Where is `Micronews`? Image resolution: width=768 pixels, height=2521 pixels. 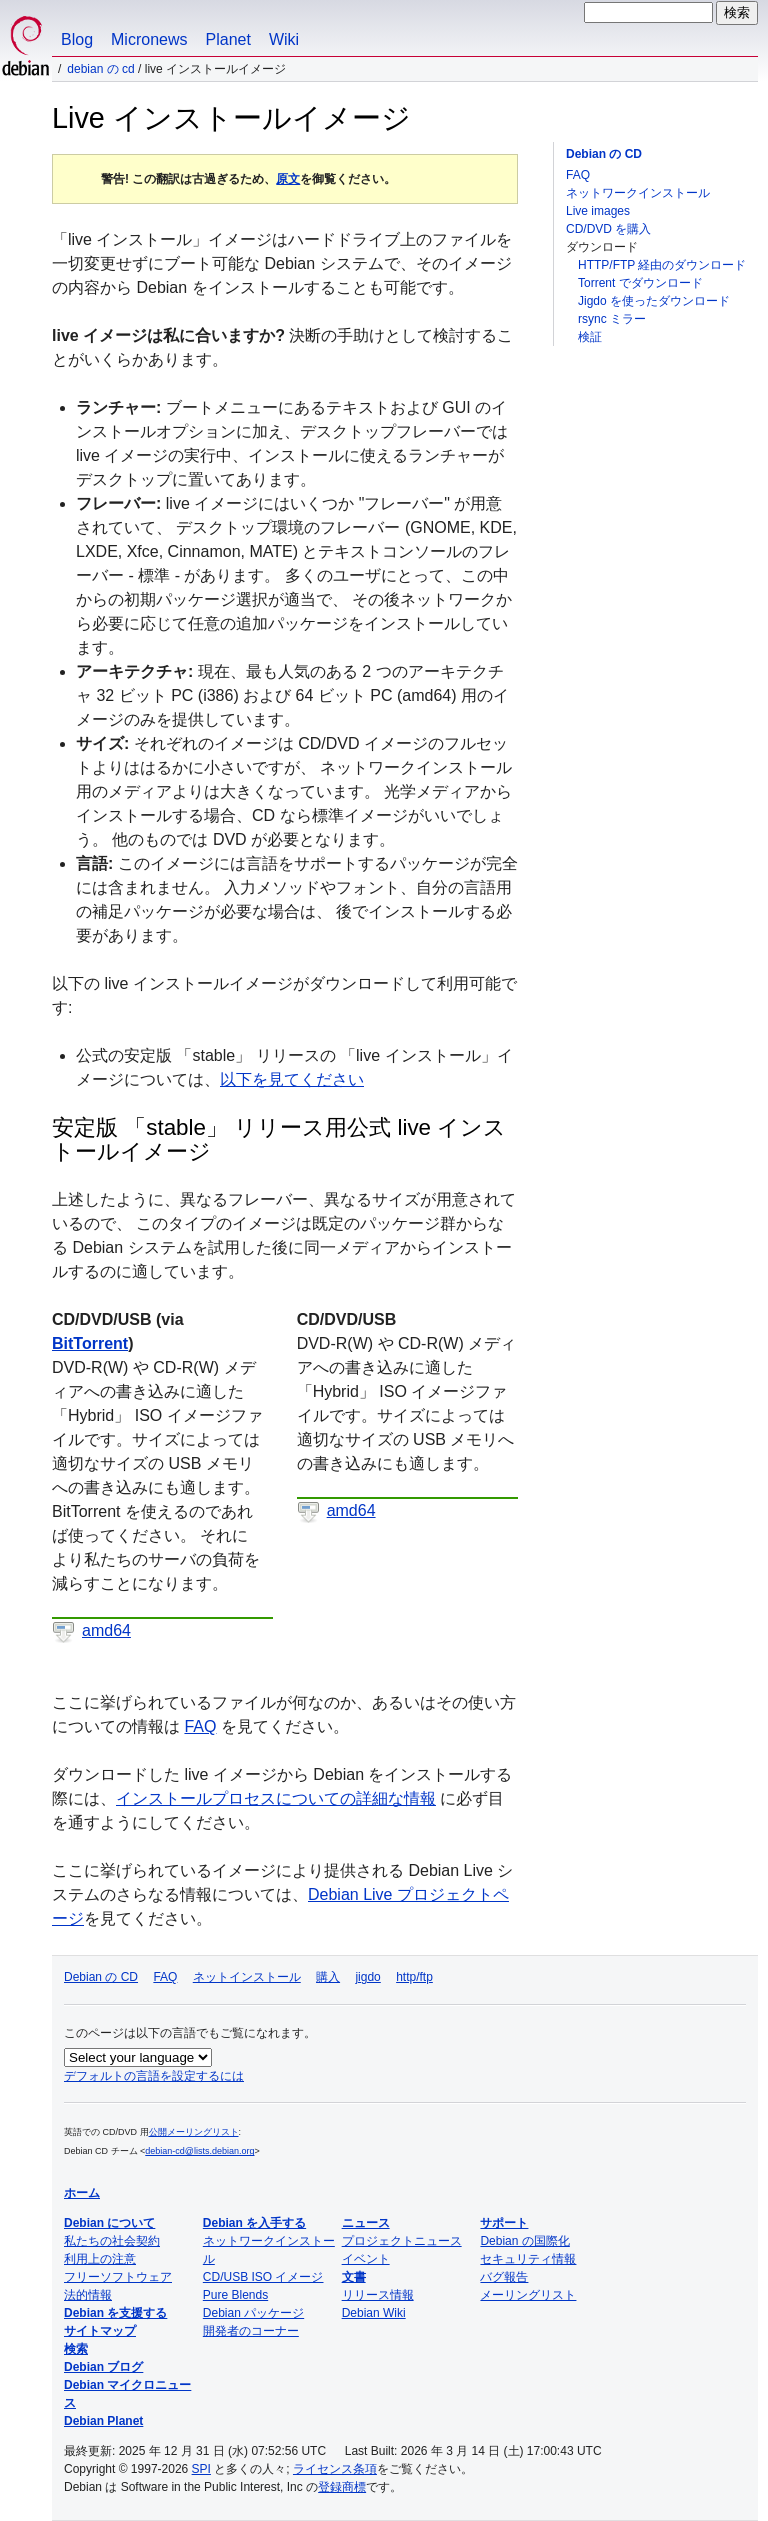 Micronews is located at coordinates (149, 39).